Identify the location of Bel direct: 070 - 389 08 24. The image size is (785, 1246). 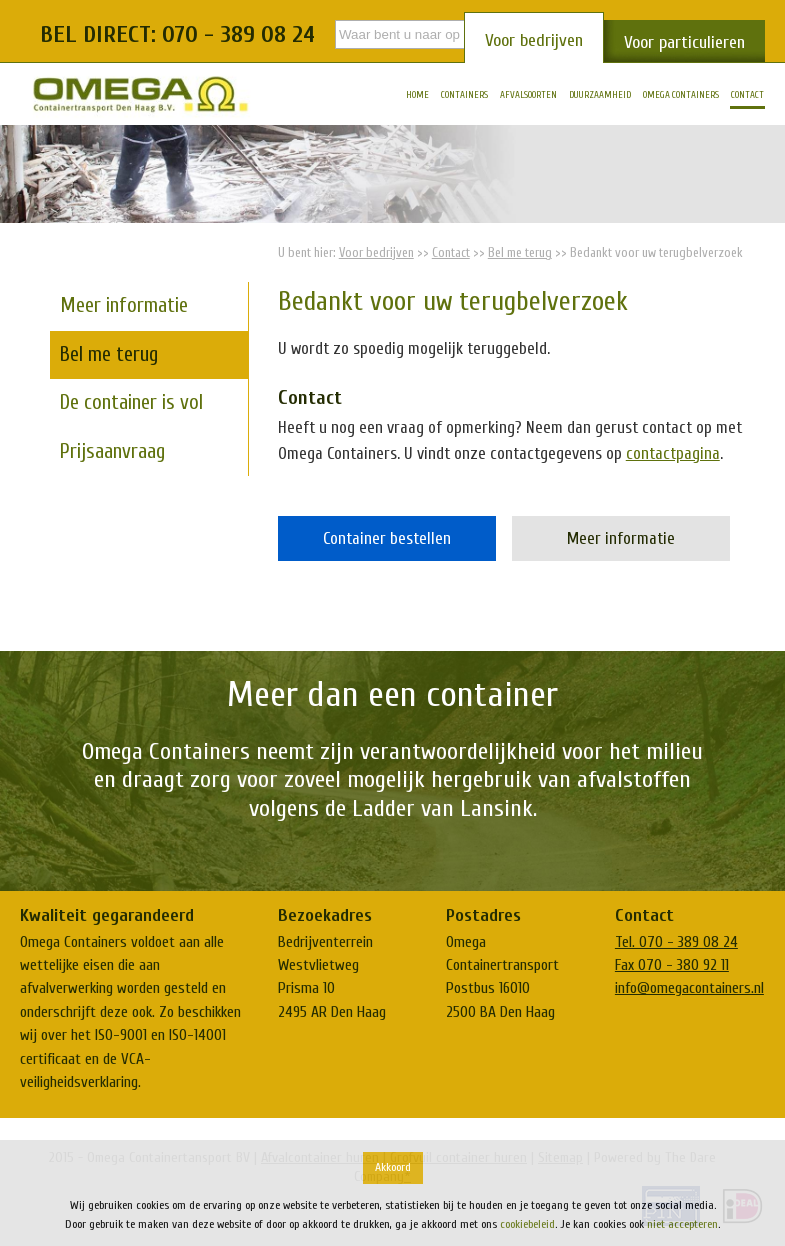
(177, 34).